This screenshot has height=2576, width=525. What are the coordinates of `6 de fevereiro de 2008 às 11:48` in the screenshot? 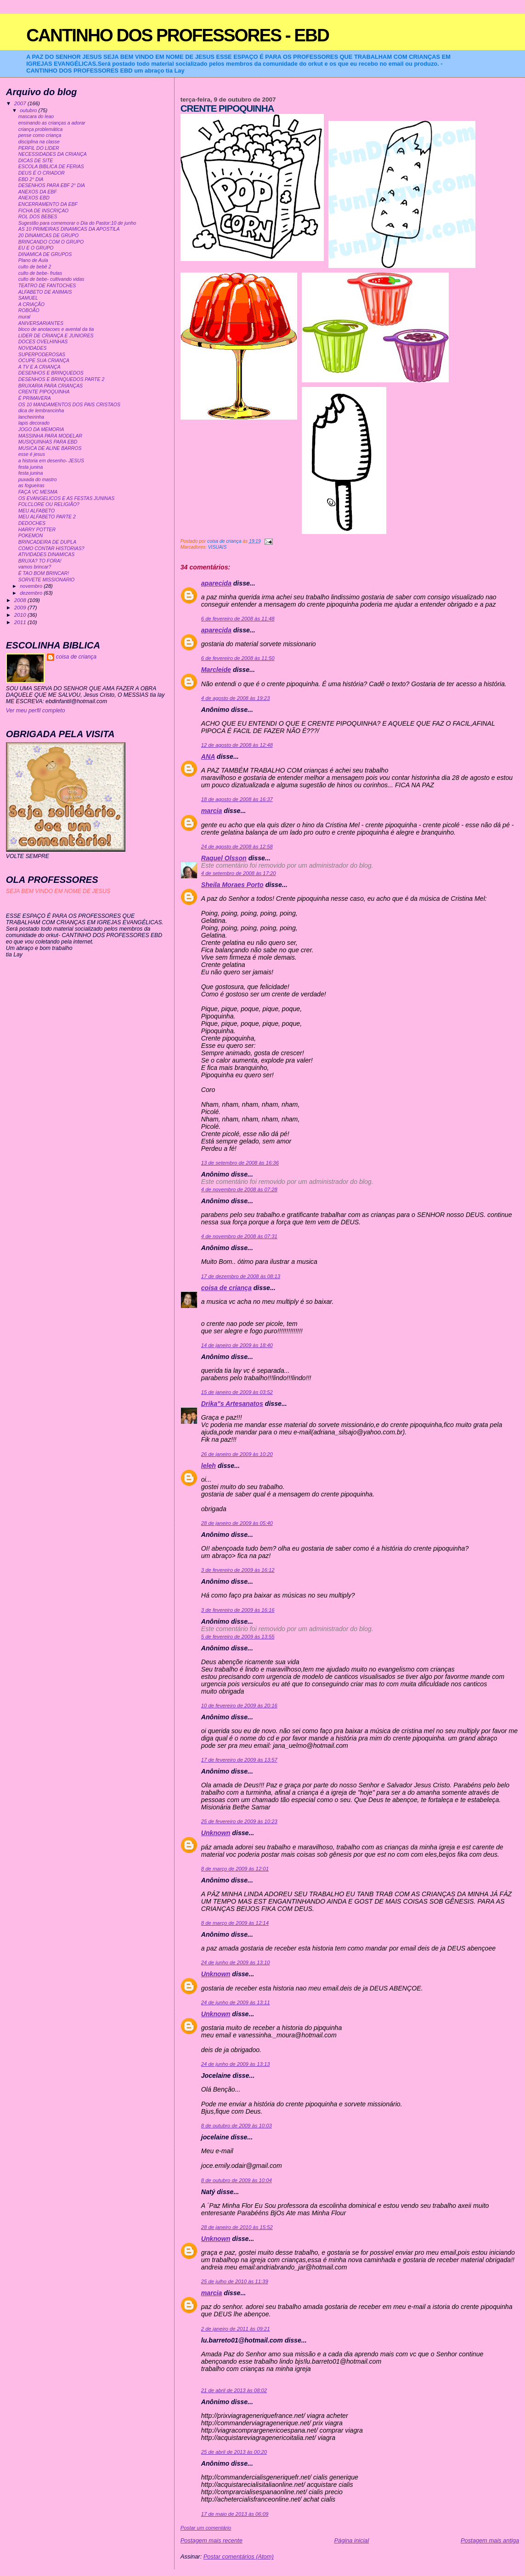 It's located at (238, 618).